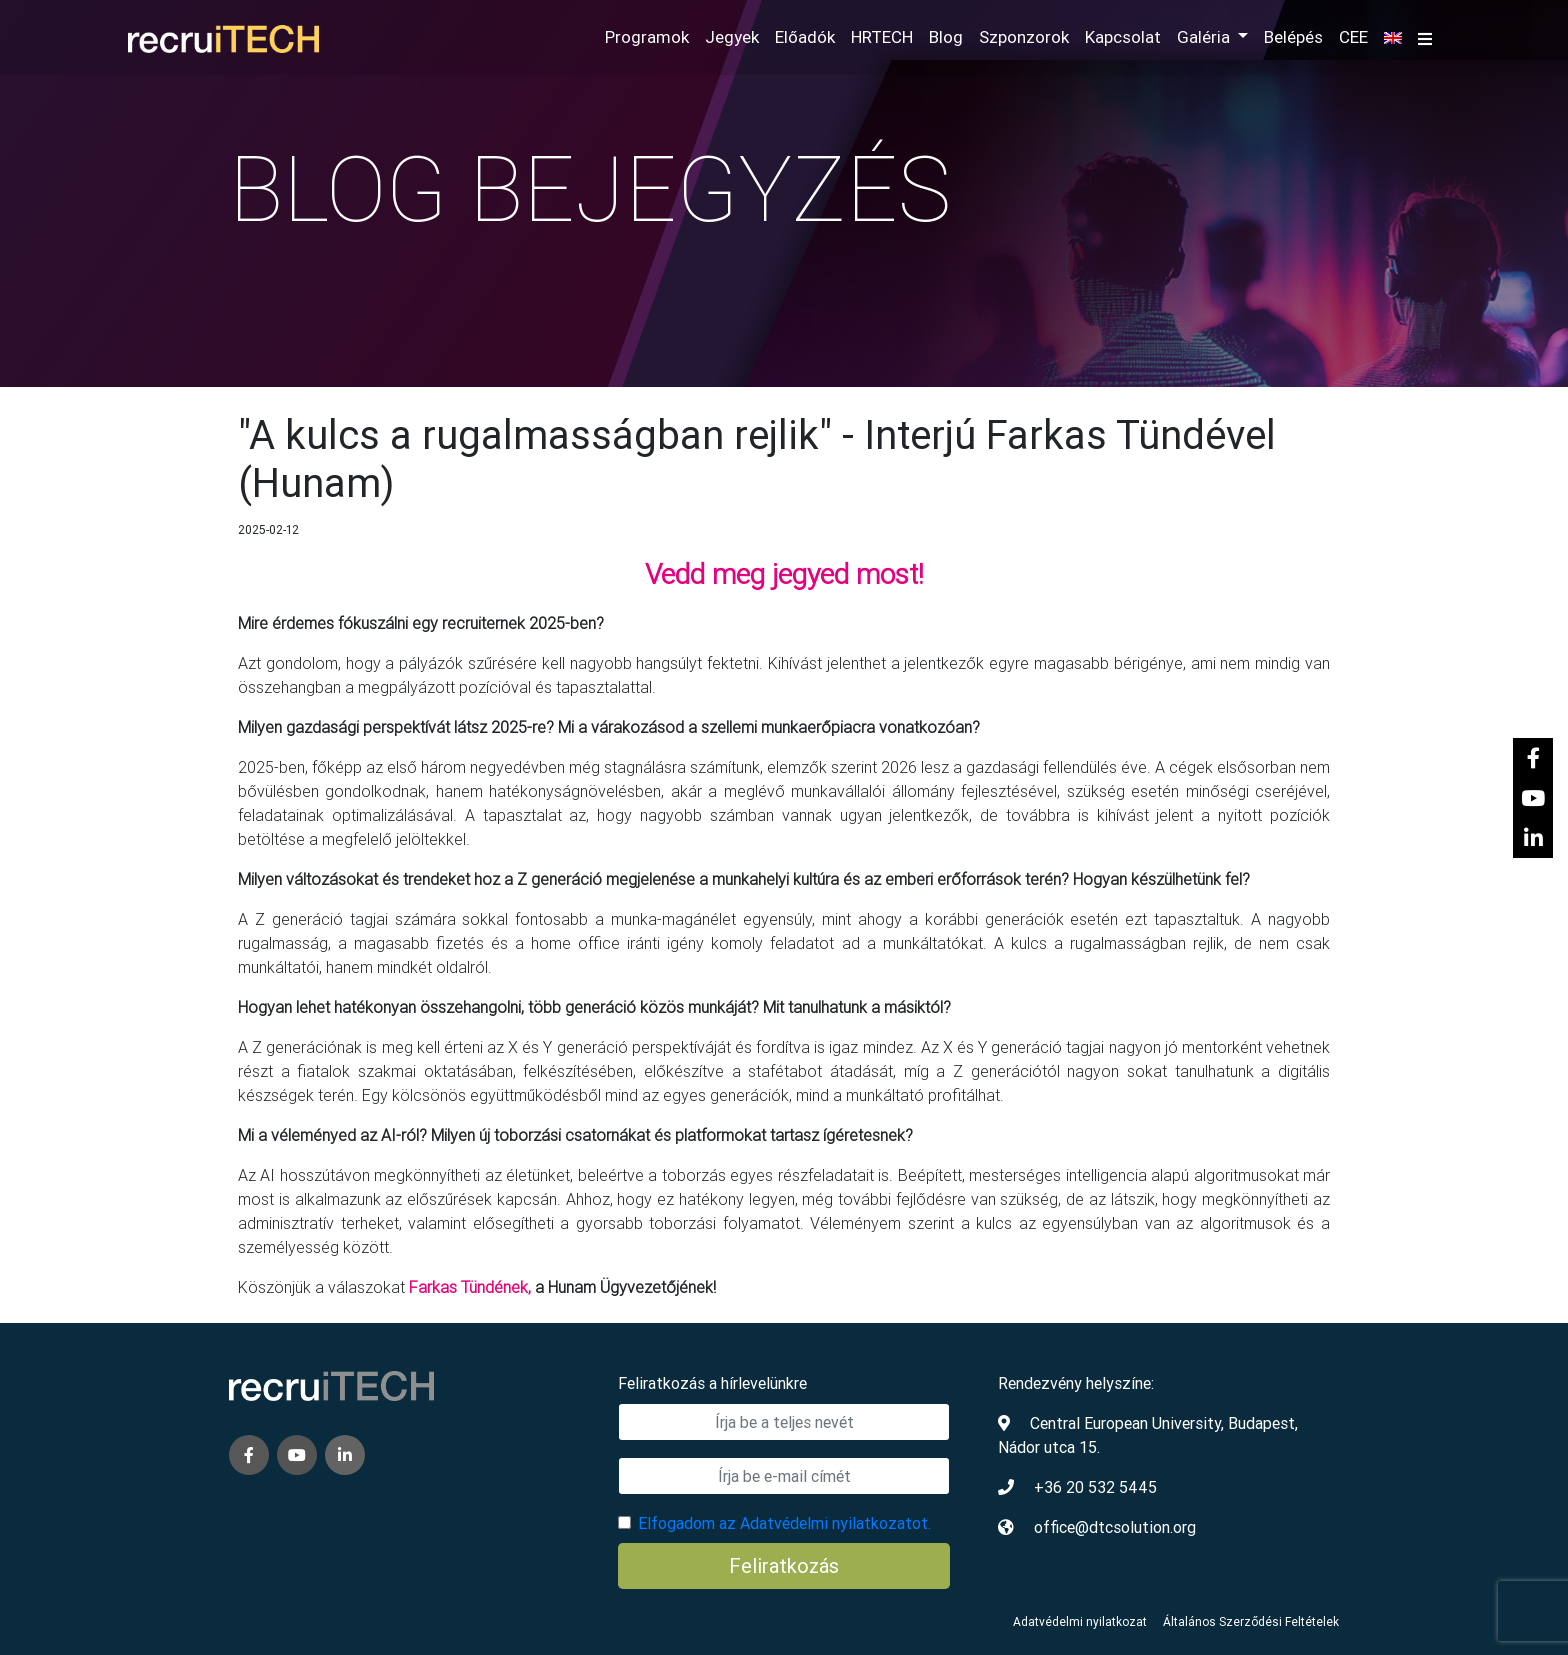  What do you see at coordinates (784, 574) in the screenshot?
I see `Vedd meg jegyed most!` at bounding box center [784, 574].